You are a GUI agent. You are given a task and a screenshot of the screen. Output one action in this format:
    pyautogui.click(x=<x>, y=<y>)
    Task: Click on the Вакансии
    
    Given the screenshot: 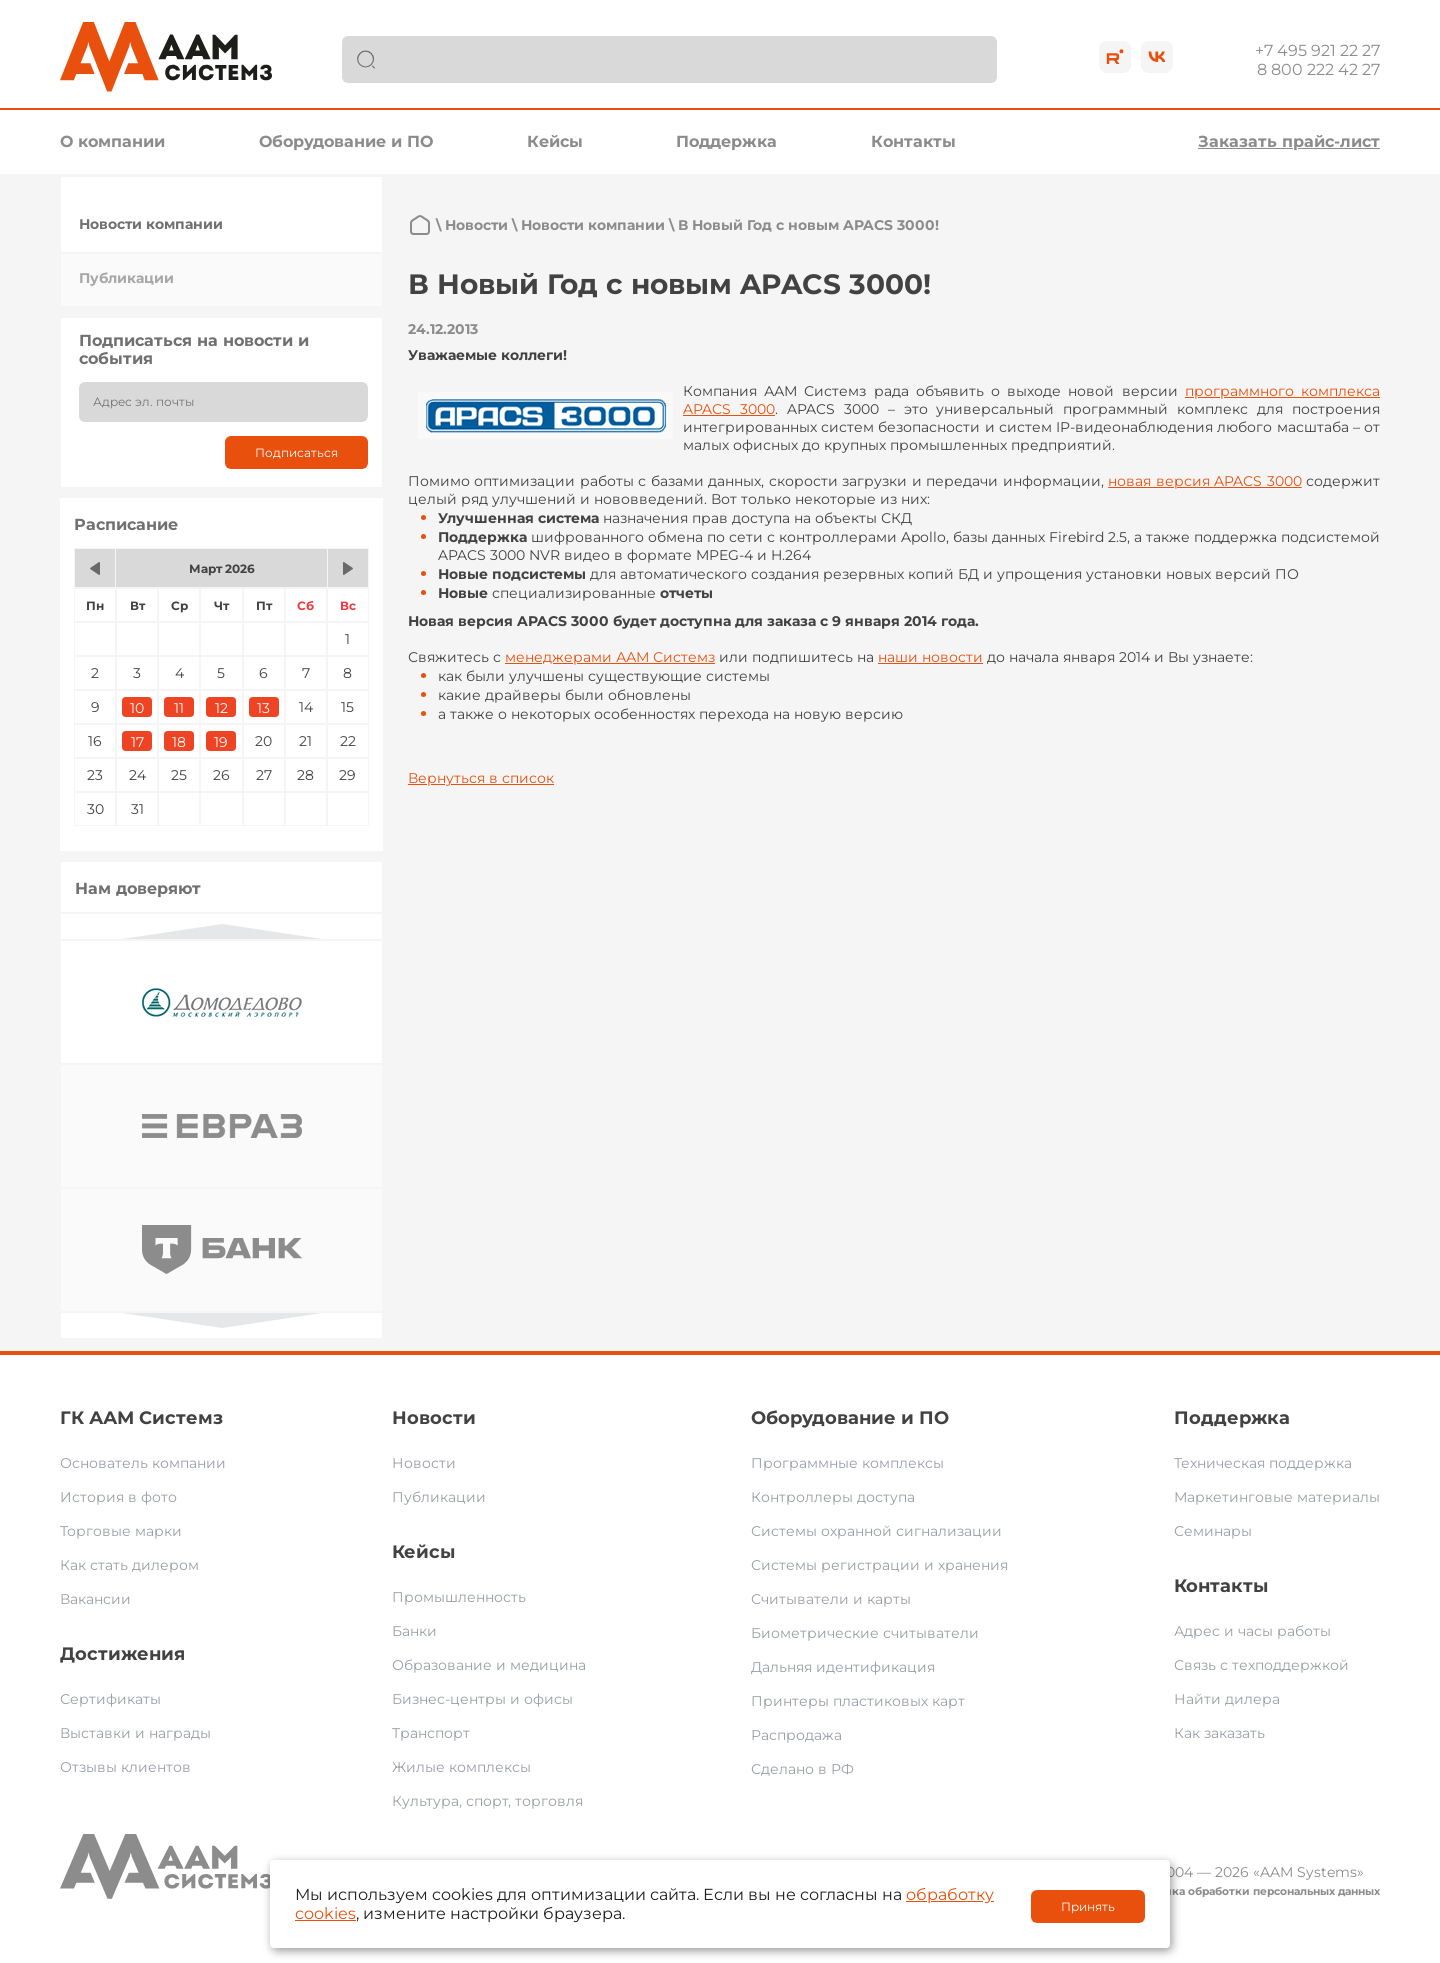 What is the action you would take?
    pyautogui.click(x=95, y=1599)
    